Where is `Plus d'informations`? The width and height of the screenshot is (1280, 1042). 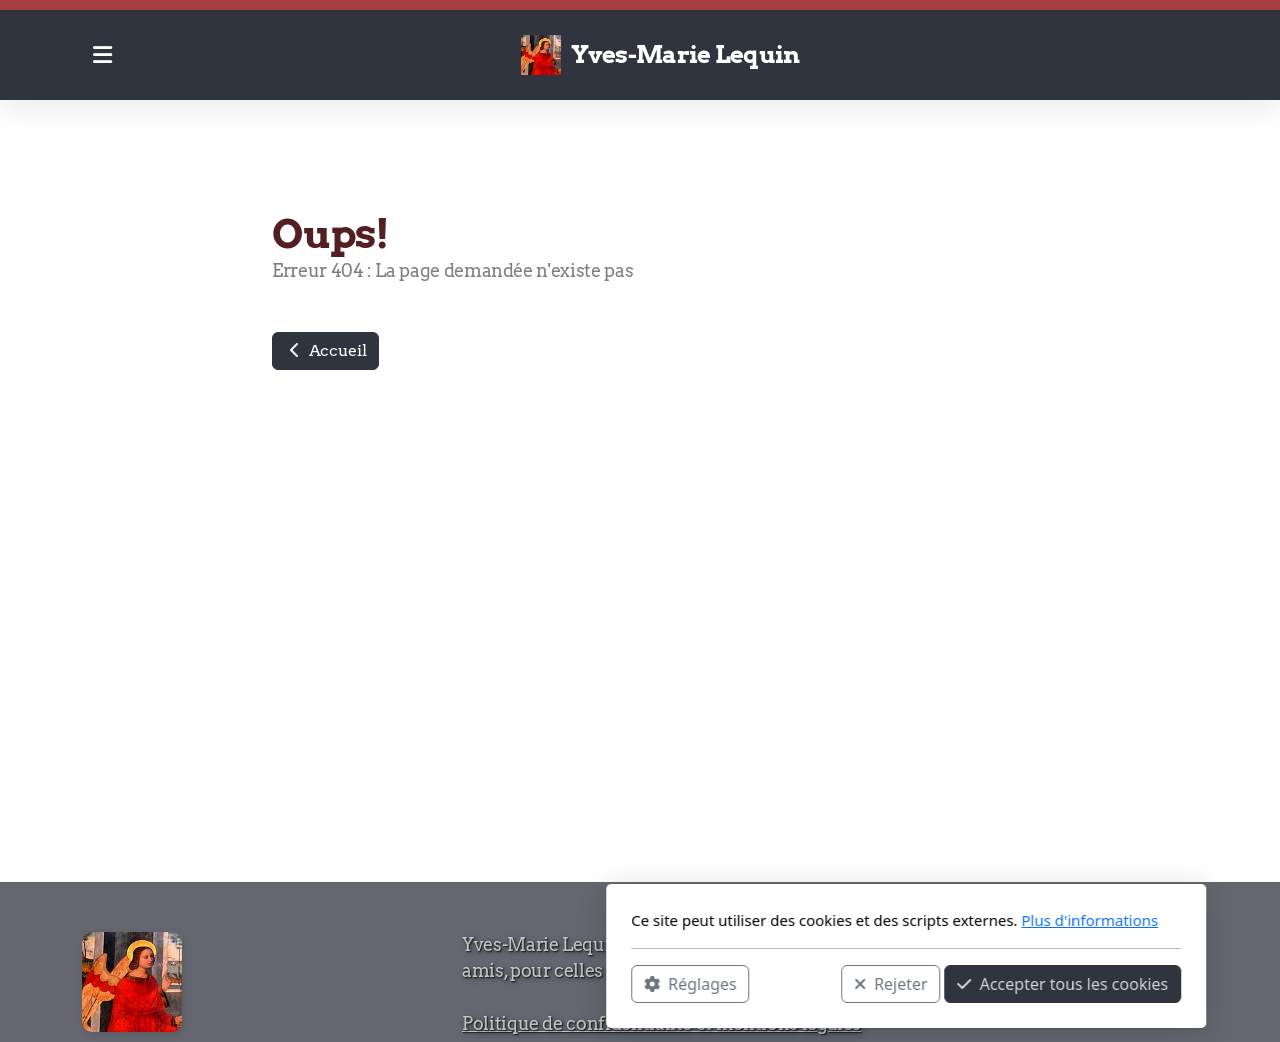 Plus d'informations is located at coordinates (823, 920).